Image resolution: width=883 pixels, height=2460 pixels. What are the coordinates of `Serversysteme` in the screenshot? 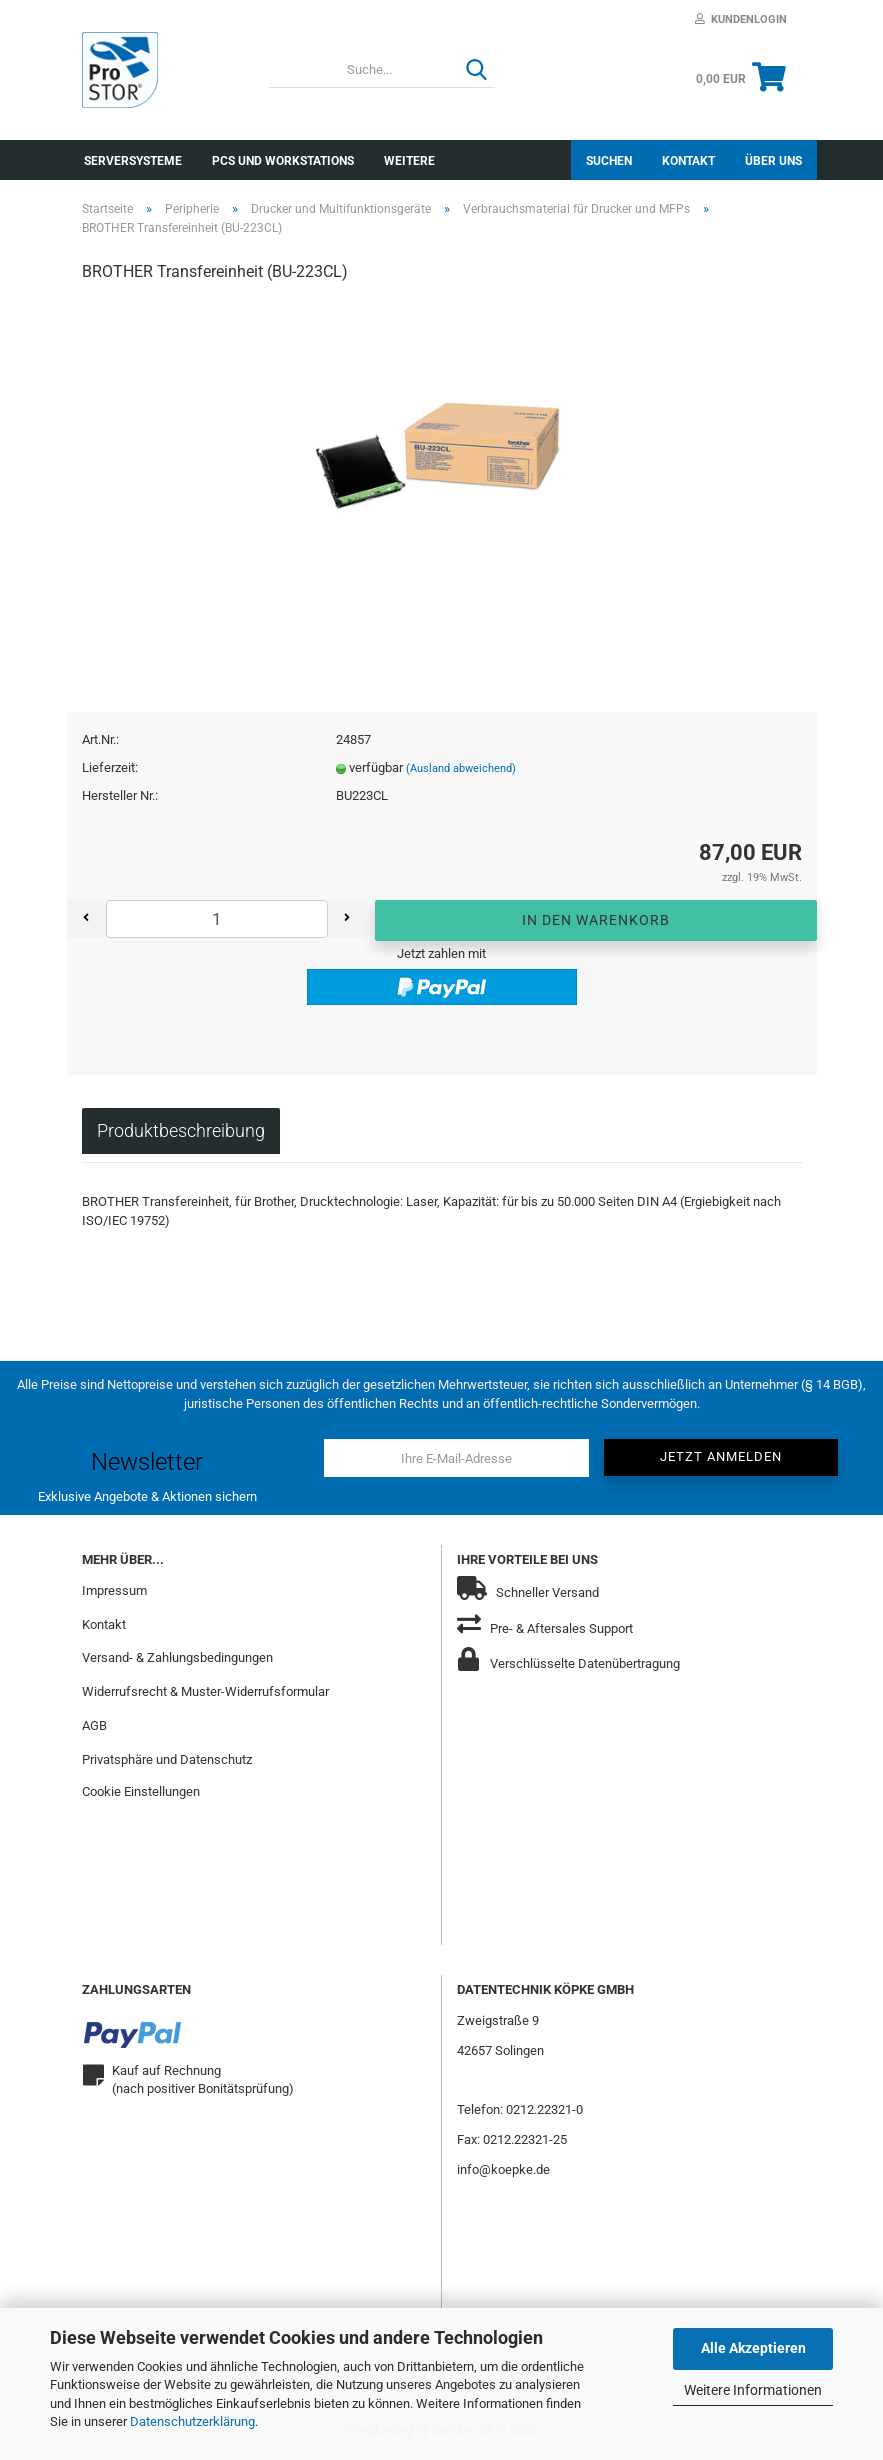 It's located at (133, 161).